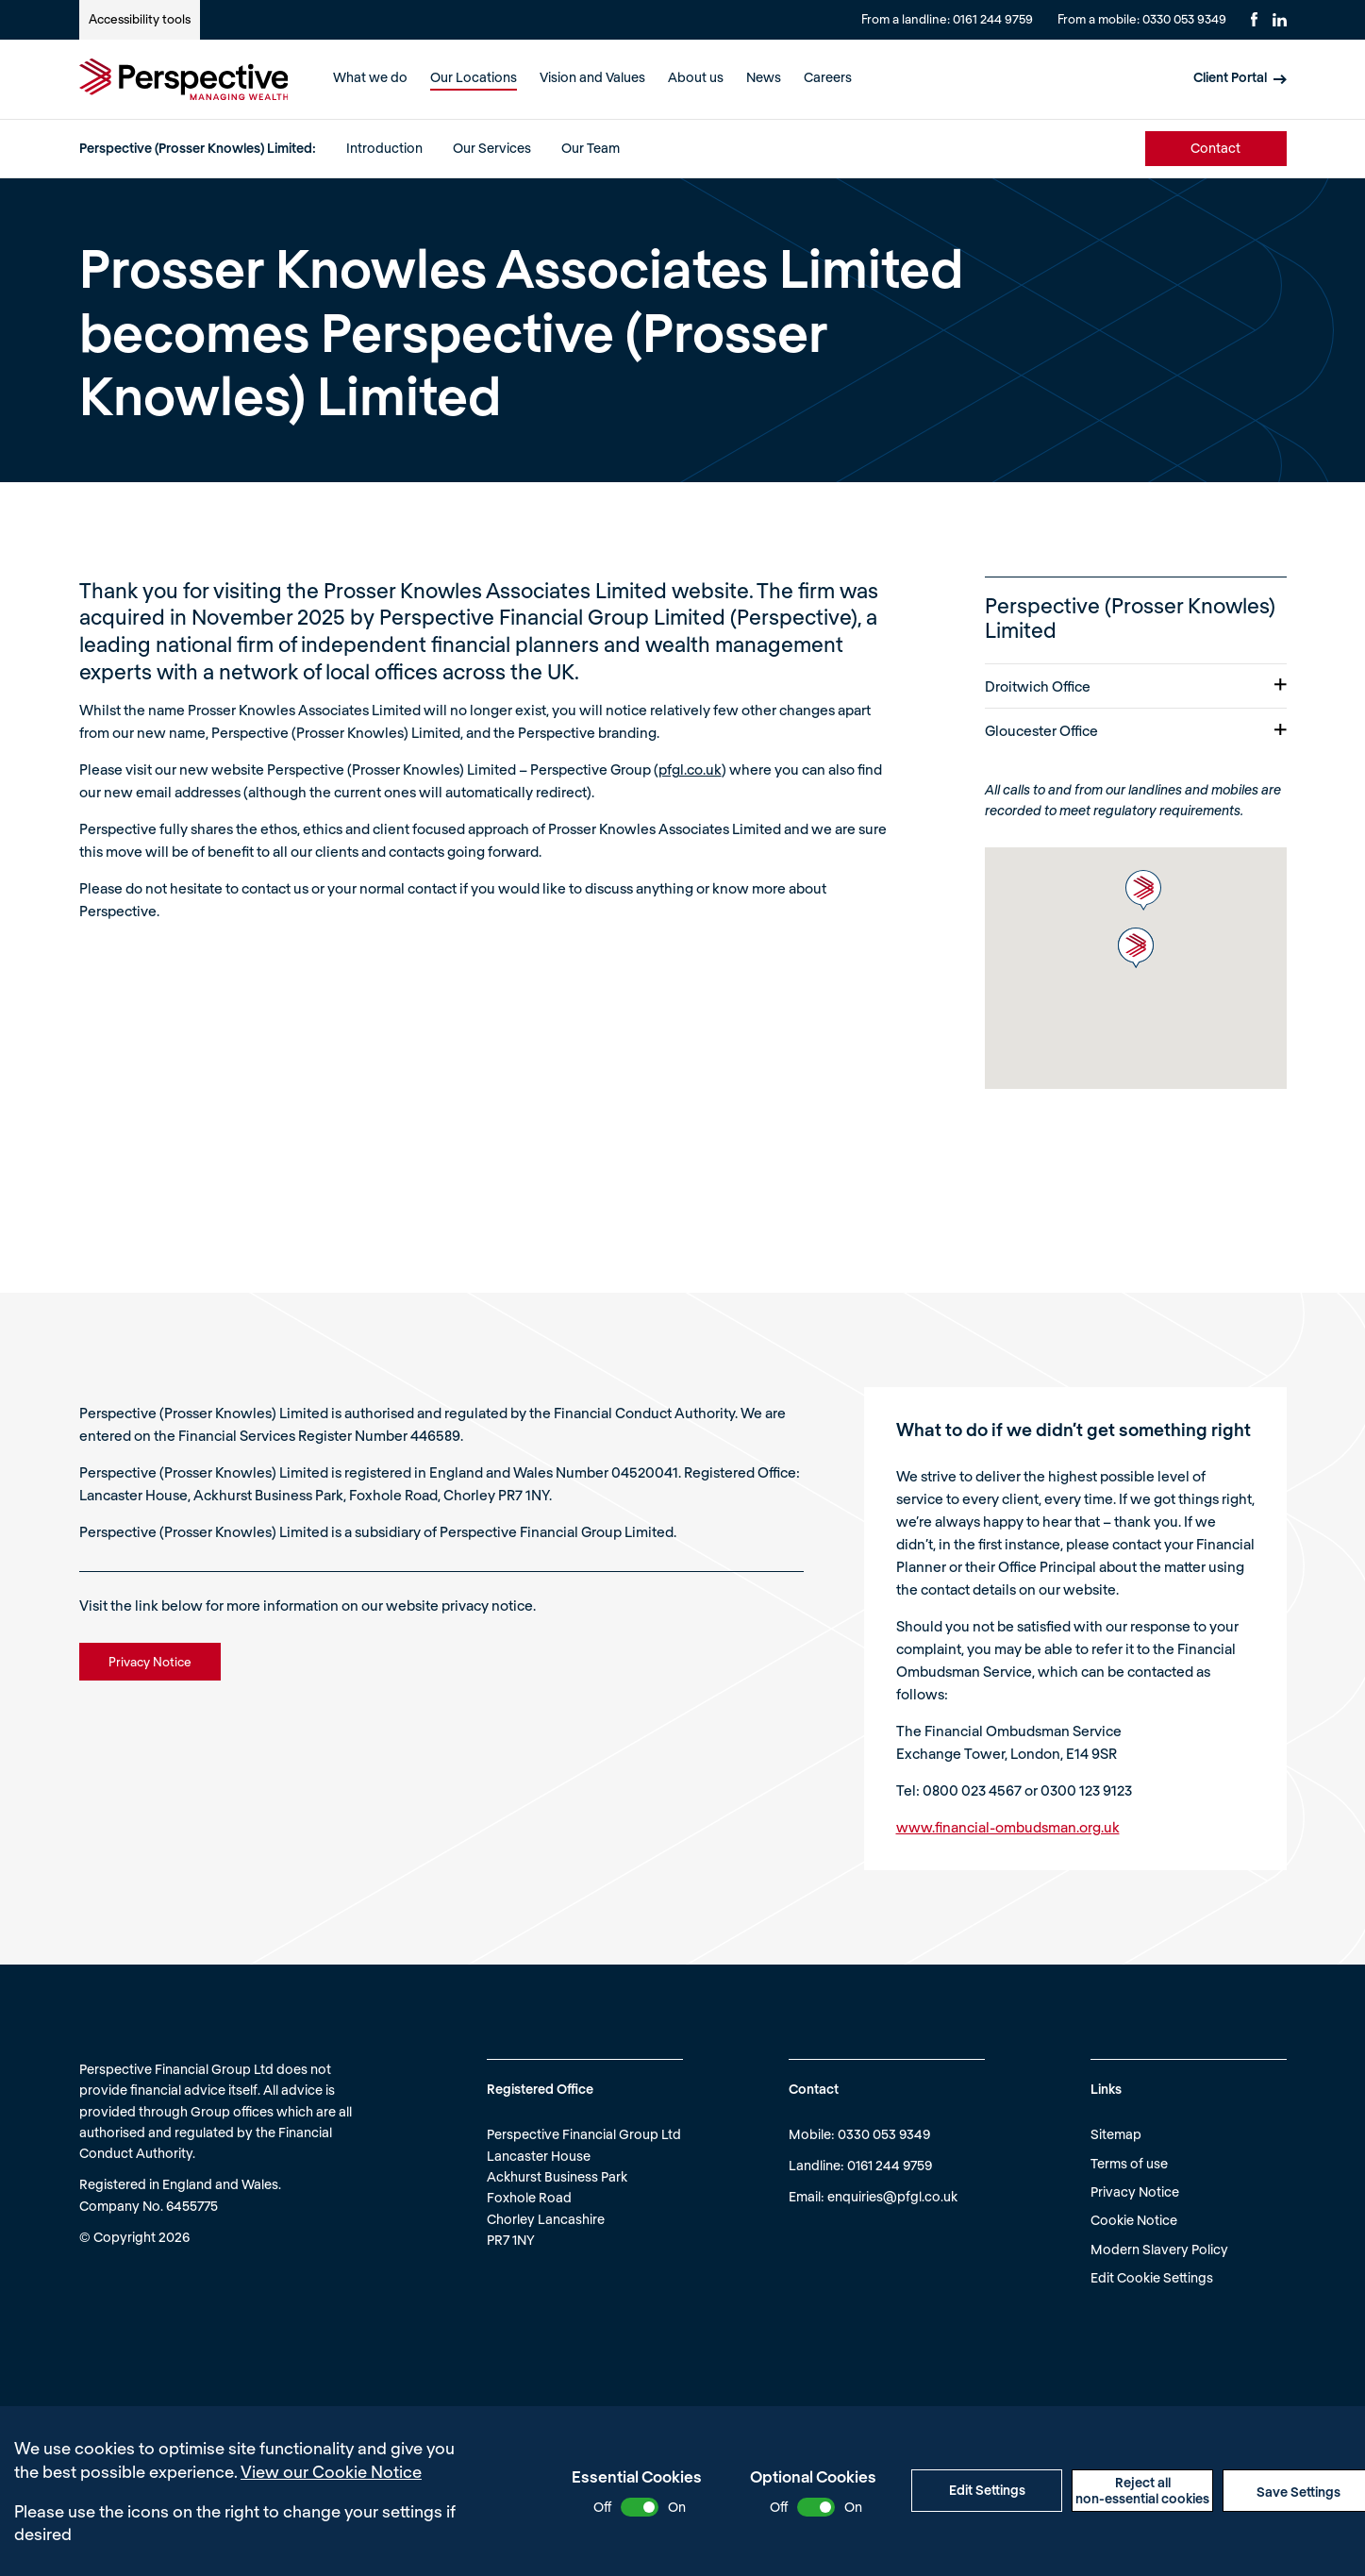 This screenshot has width=1365, height=2576. I want to click on enquiries@pfgl.co.uk, so click(892, 2196).